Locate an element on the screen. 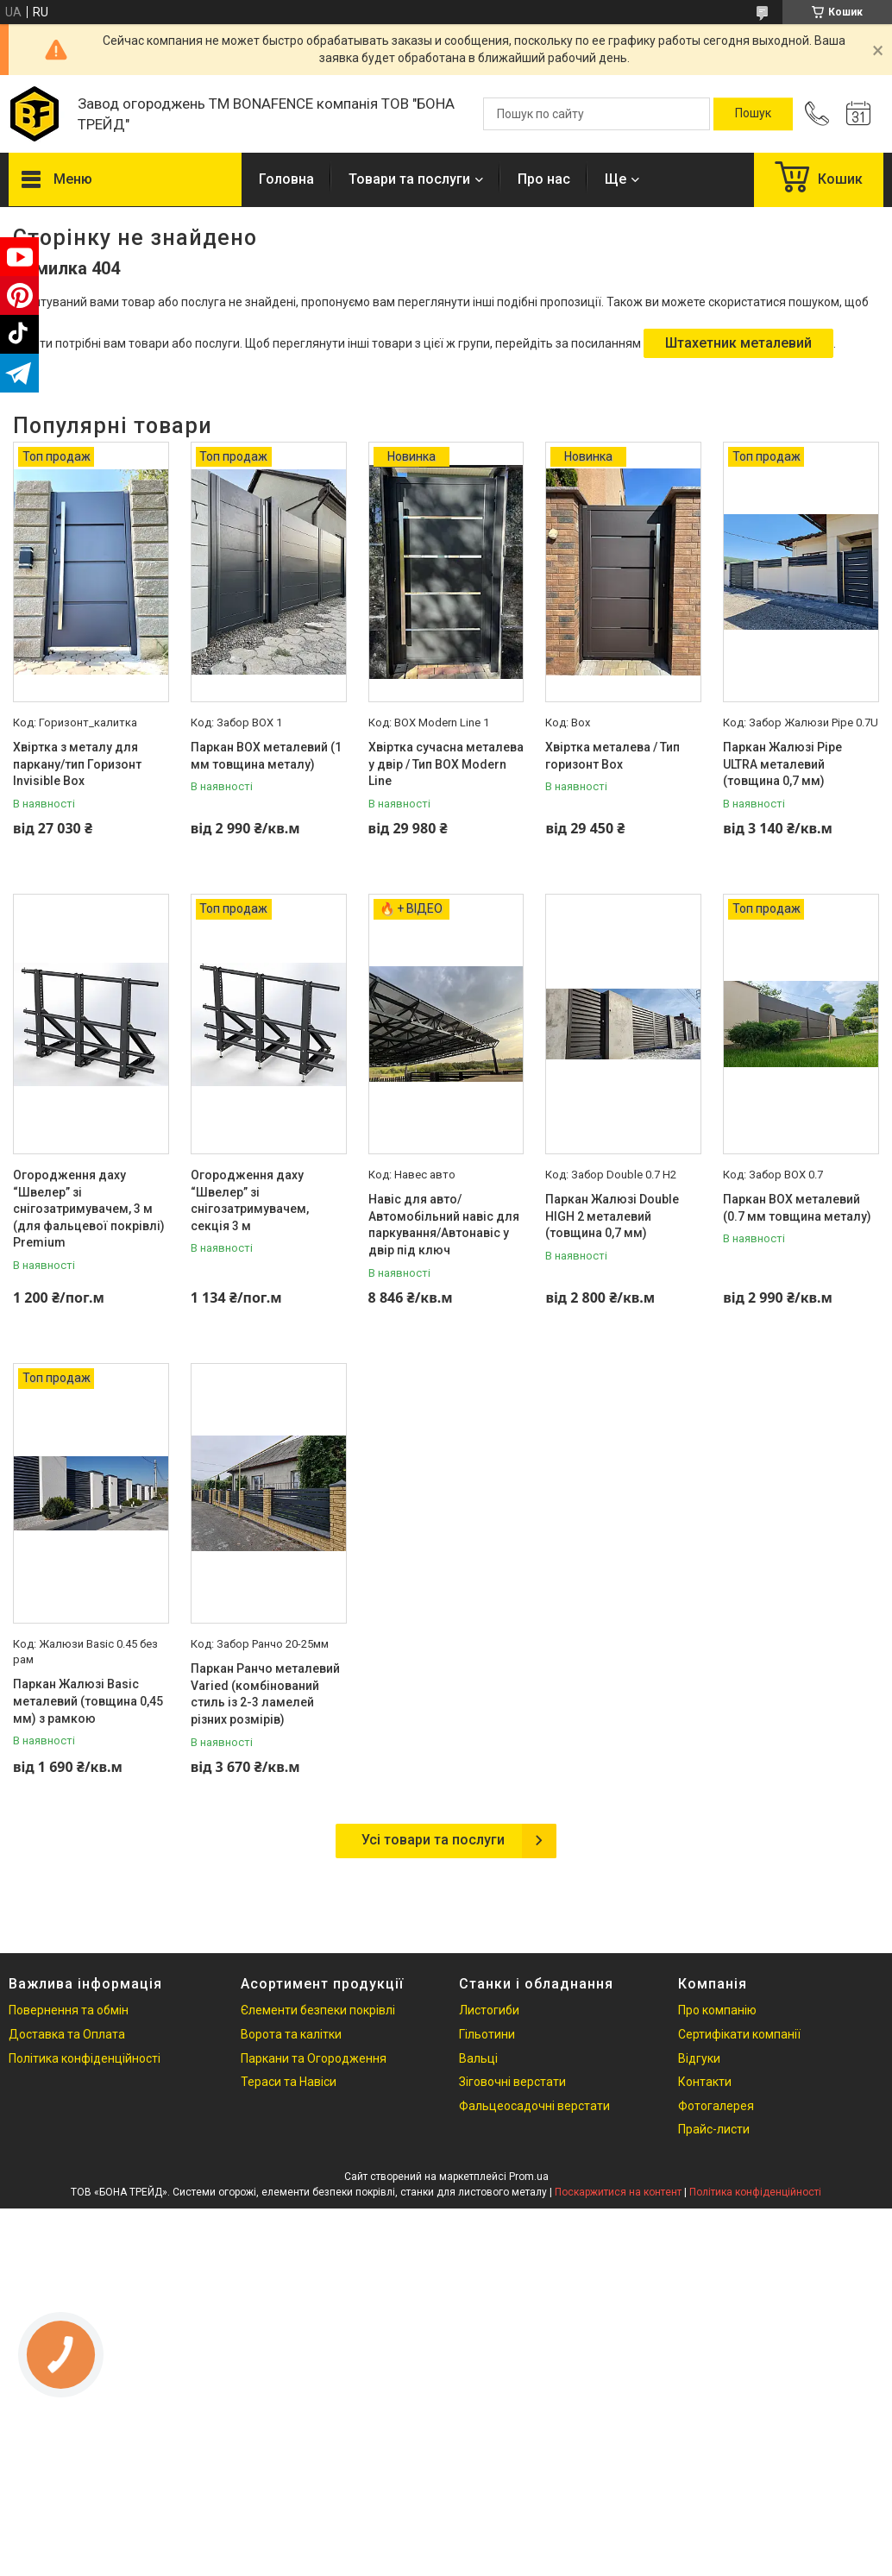  Контакти is located at coordinates (705, 2082).